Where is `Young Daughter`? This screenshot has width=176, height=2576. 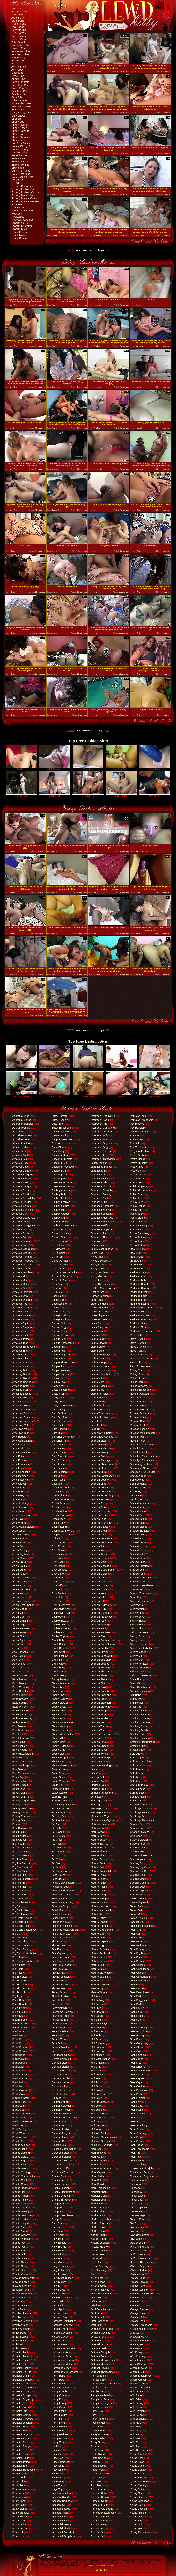
Young Daughter is located at coordinates (139, 2497).